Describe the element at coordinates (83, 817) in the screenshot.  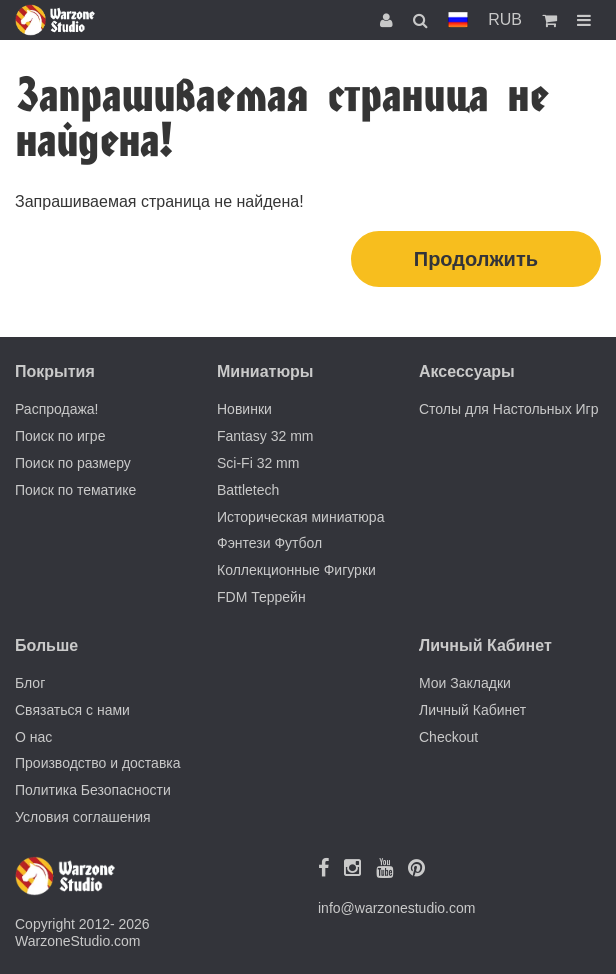
I see `Условия соглашения` at that location.